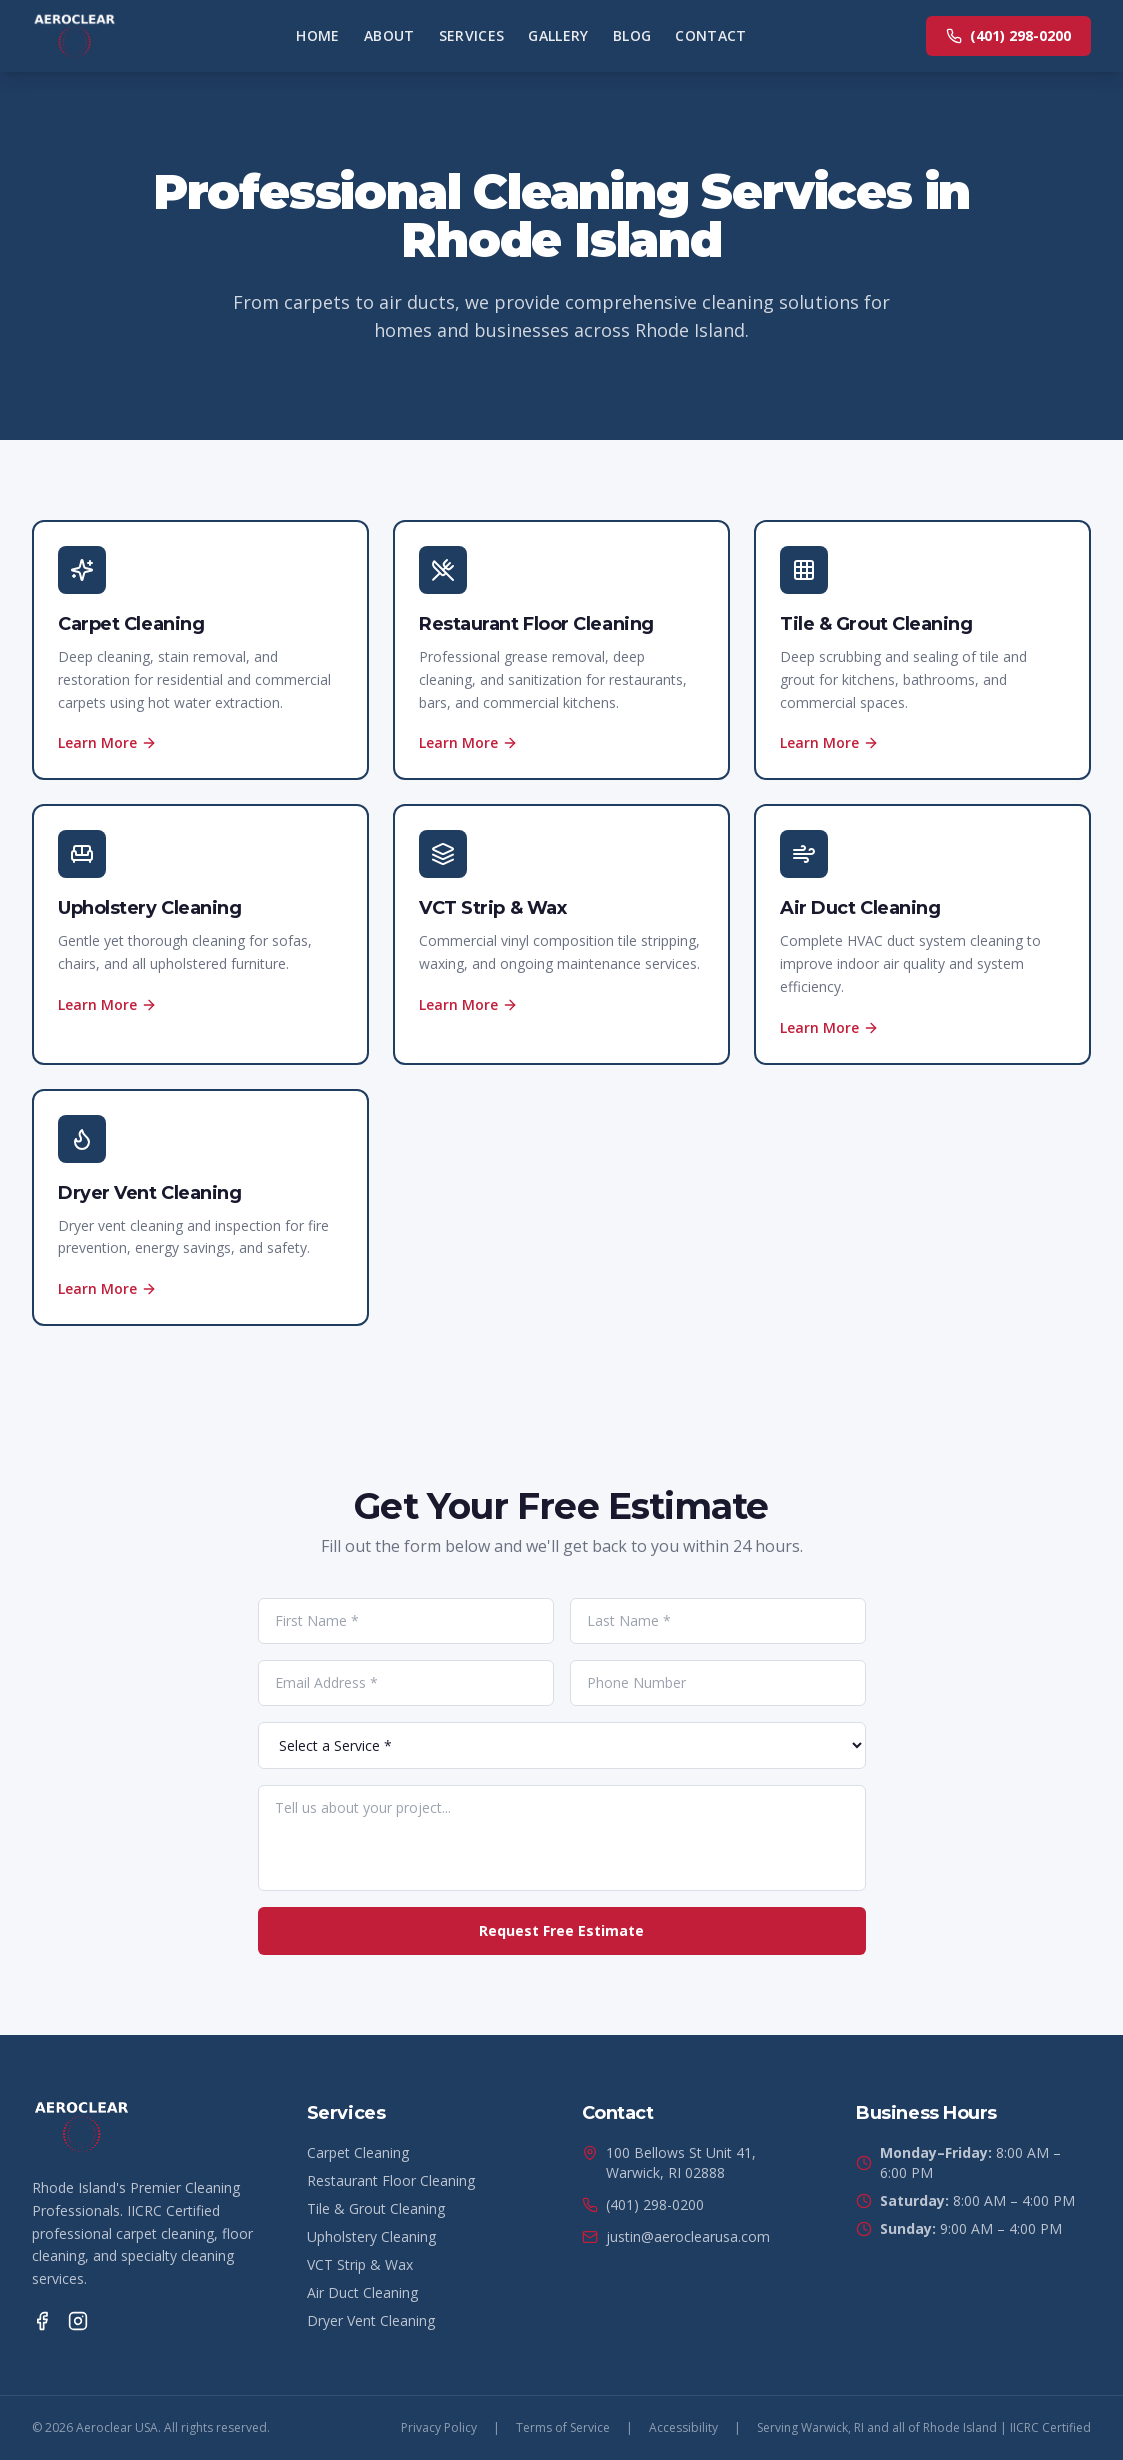 Image resolution: width=1123 pixels, height=2460 pixels. I want to click on [Aeroclear USA Home], so click(74, 36).